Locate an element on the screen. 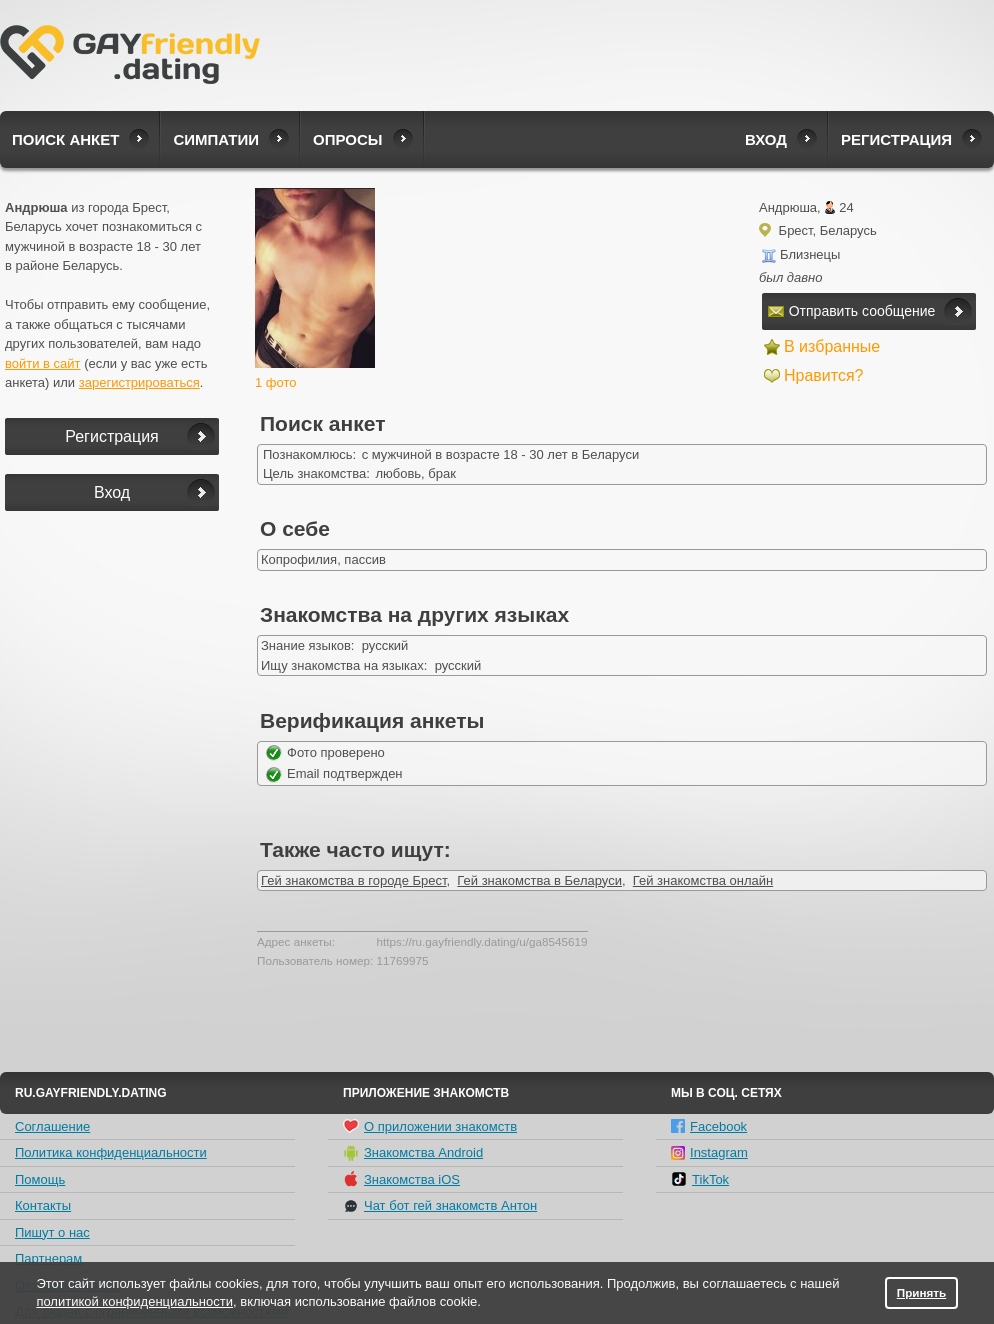  Пишут о нас is located at coordinates (52, 1232).